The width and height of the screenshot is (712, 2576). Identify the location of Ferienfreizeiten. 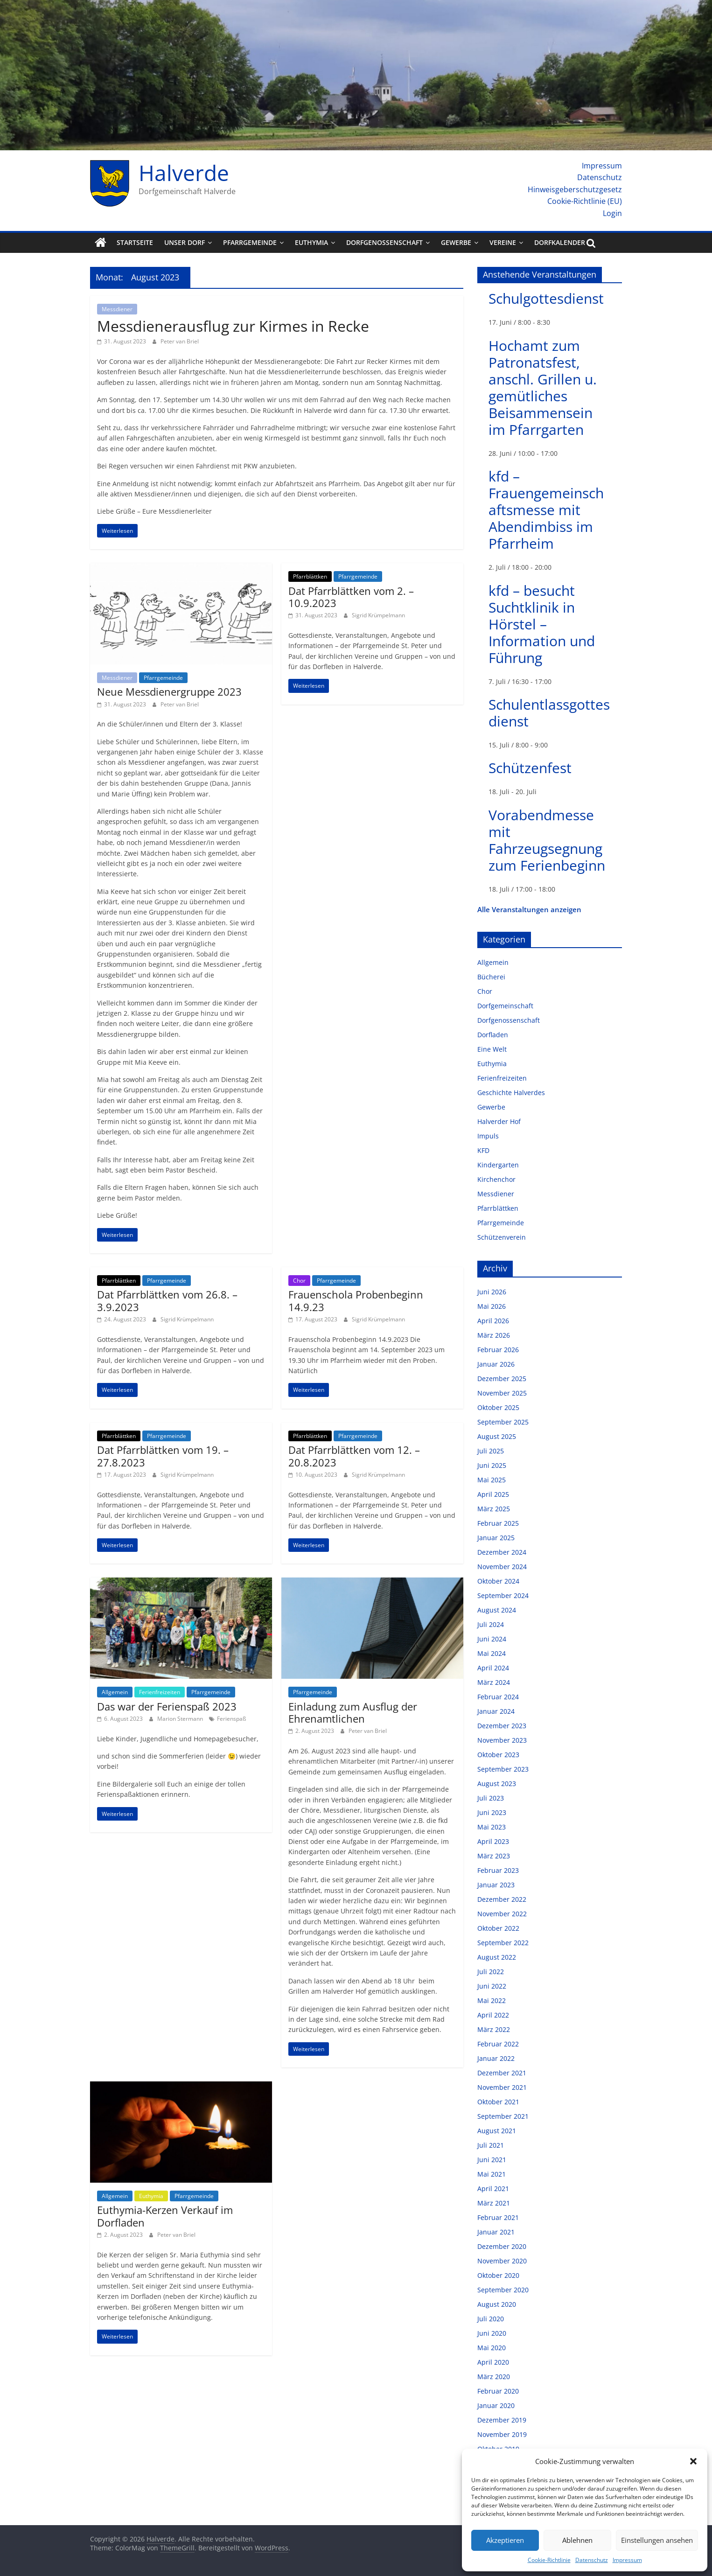
(159, 1692).